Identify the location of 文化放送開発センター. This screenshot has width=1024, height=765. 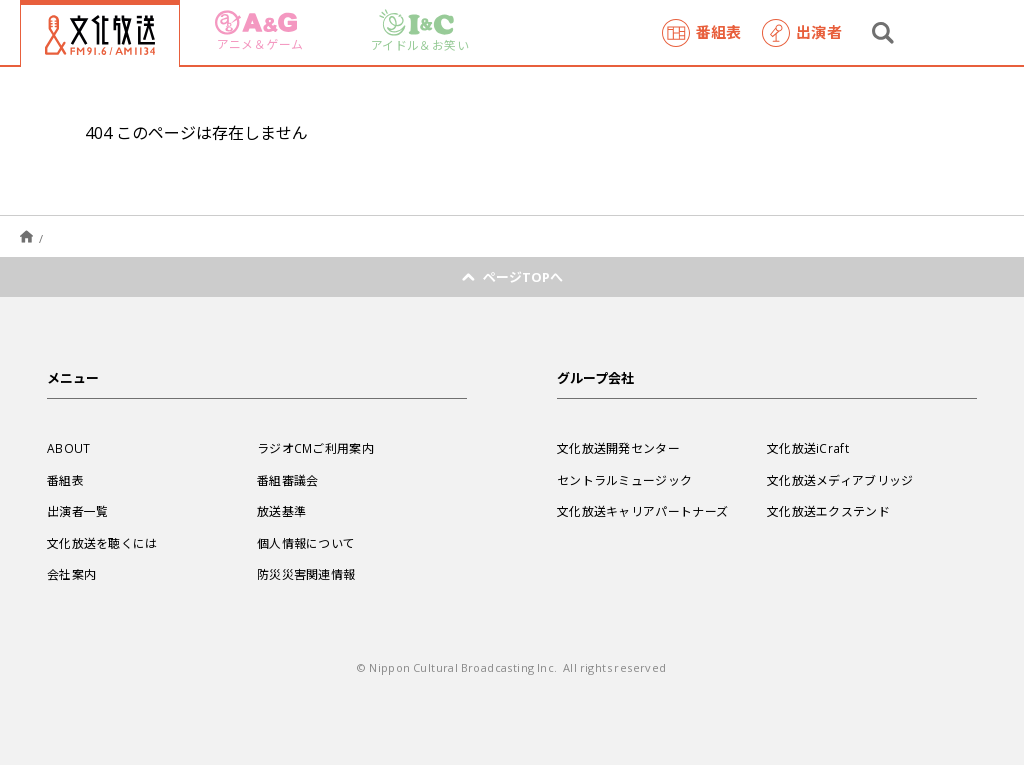
(618, 448).